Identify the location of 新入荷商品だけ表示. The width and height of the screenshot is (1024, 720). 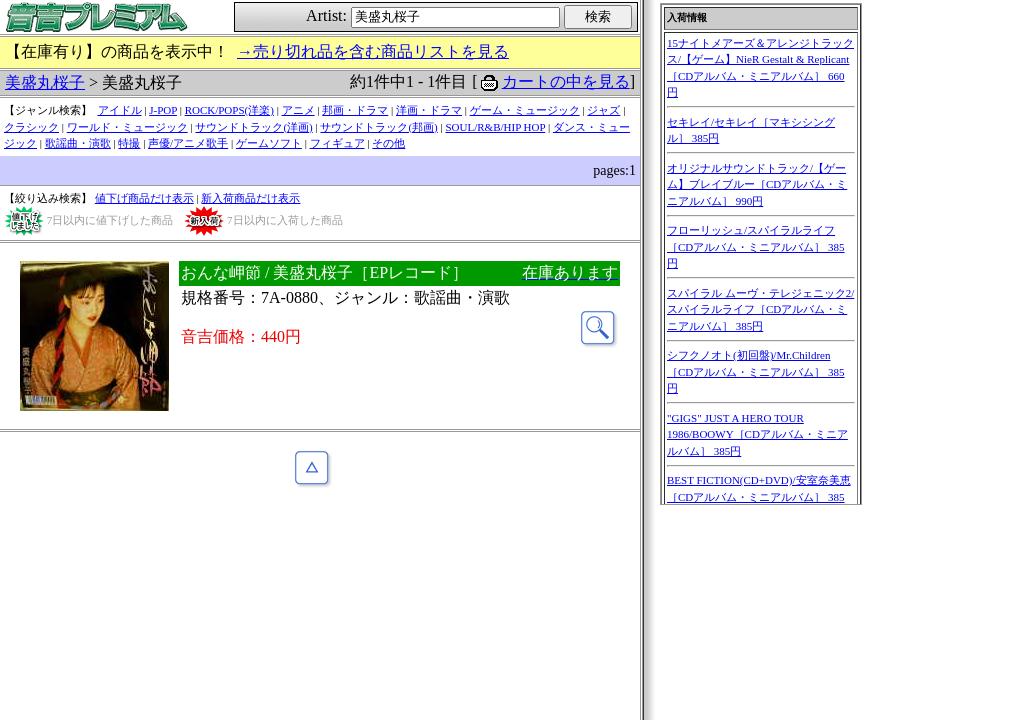
(250, 198).